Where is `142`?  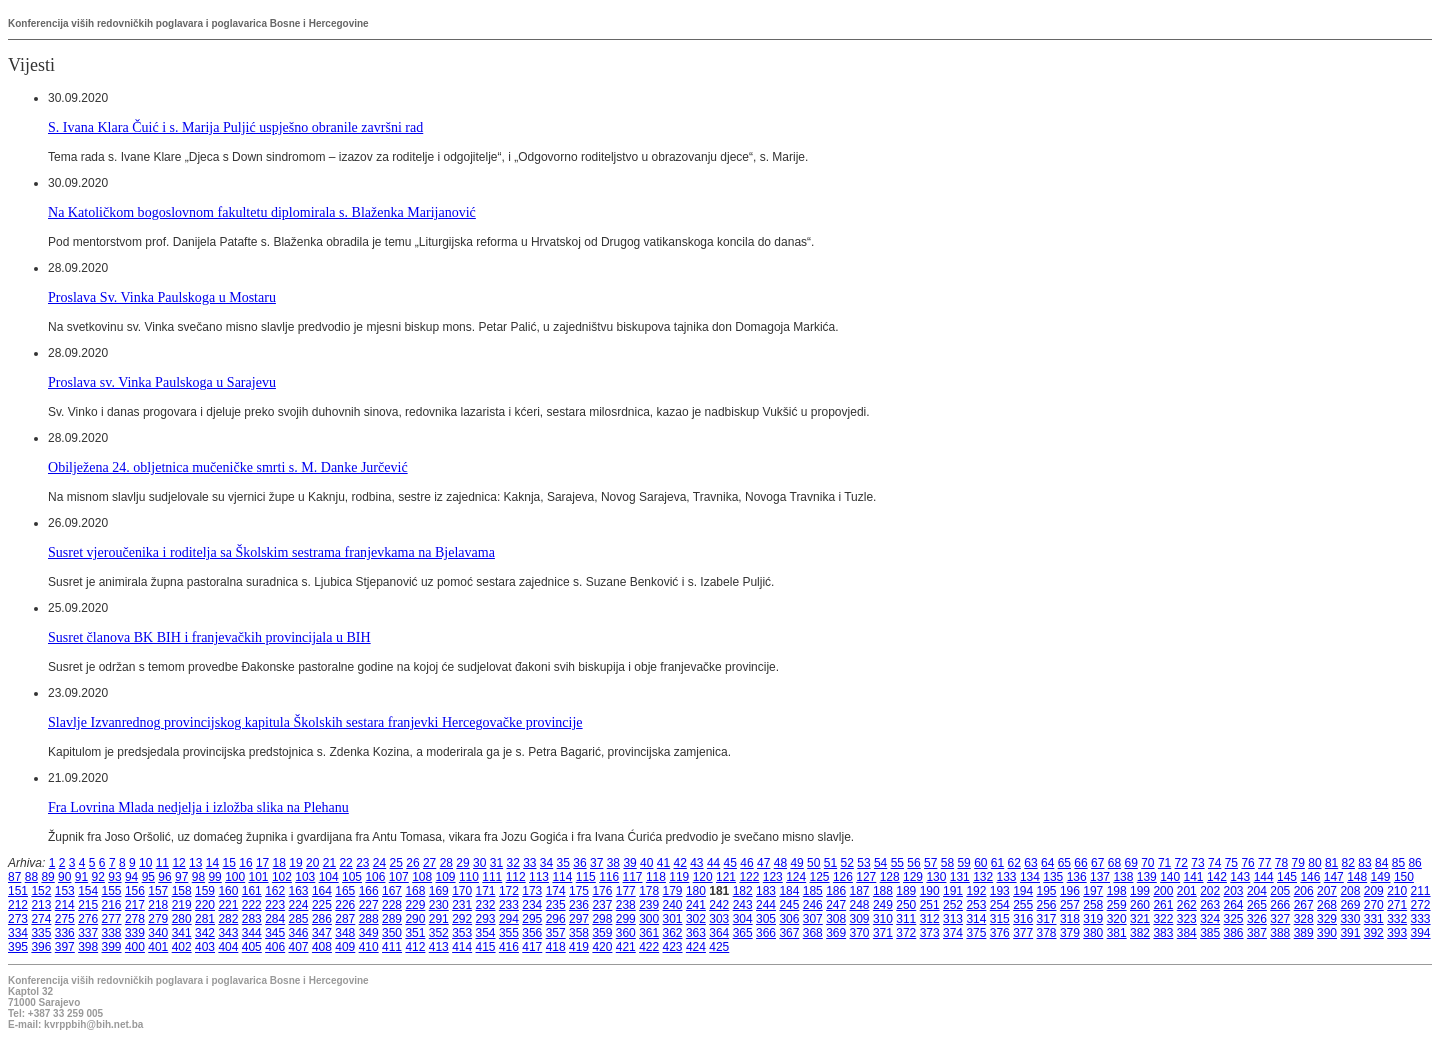 142 is located at coordinates (1217, 877).